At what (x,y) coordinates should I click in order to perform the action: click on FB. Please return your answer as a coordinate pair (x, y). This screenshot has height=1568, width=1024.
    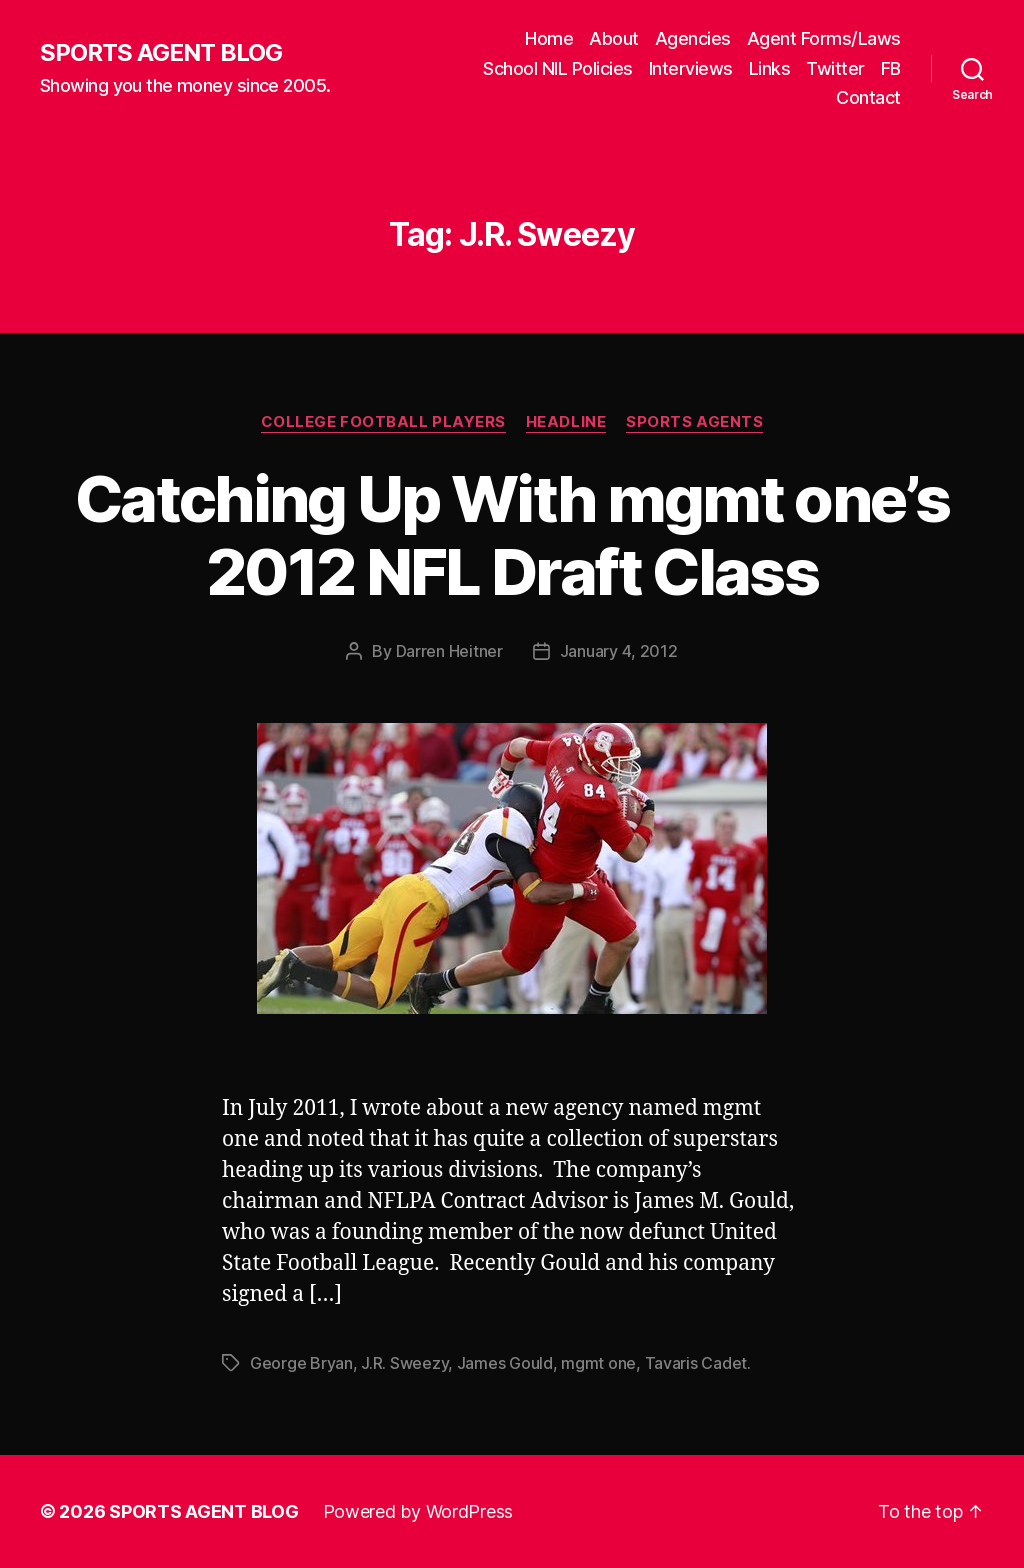
    Looking at the image, I should click on (891, 68).